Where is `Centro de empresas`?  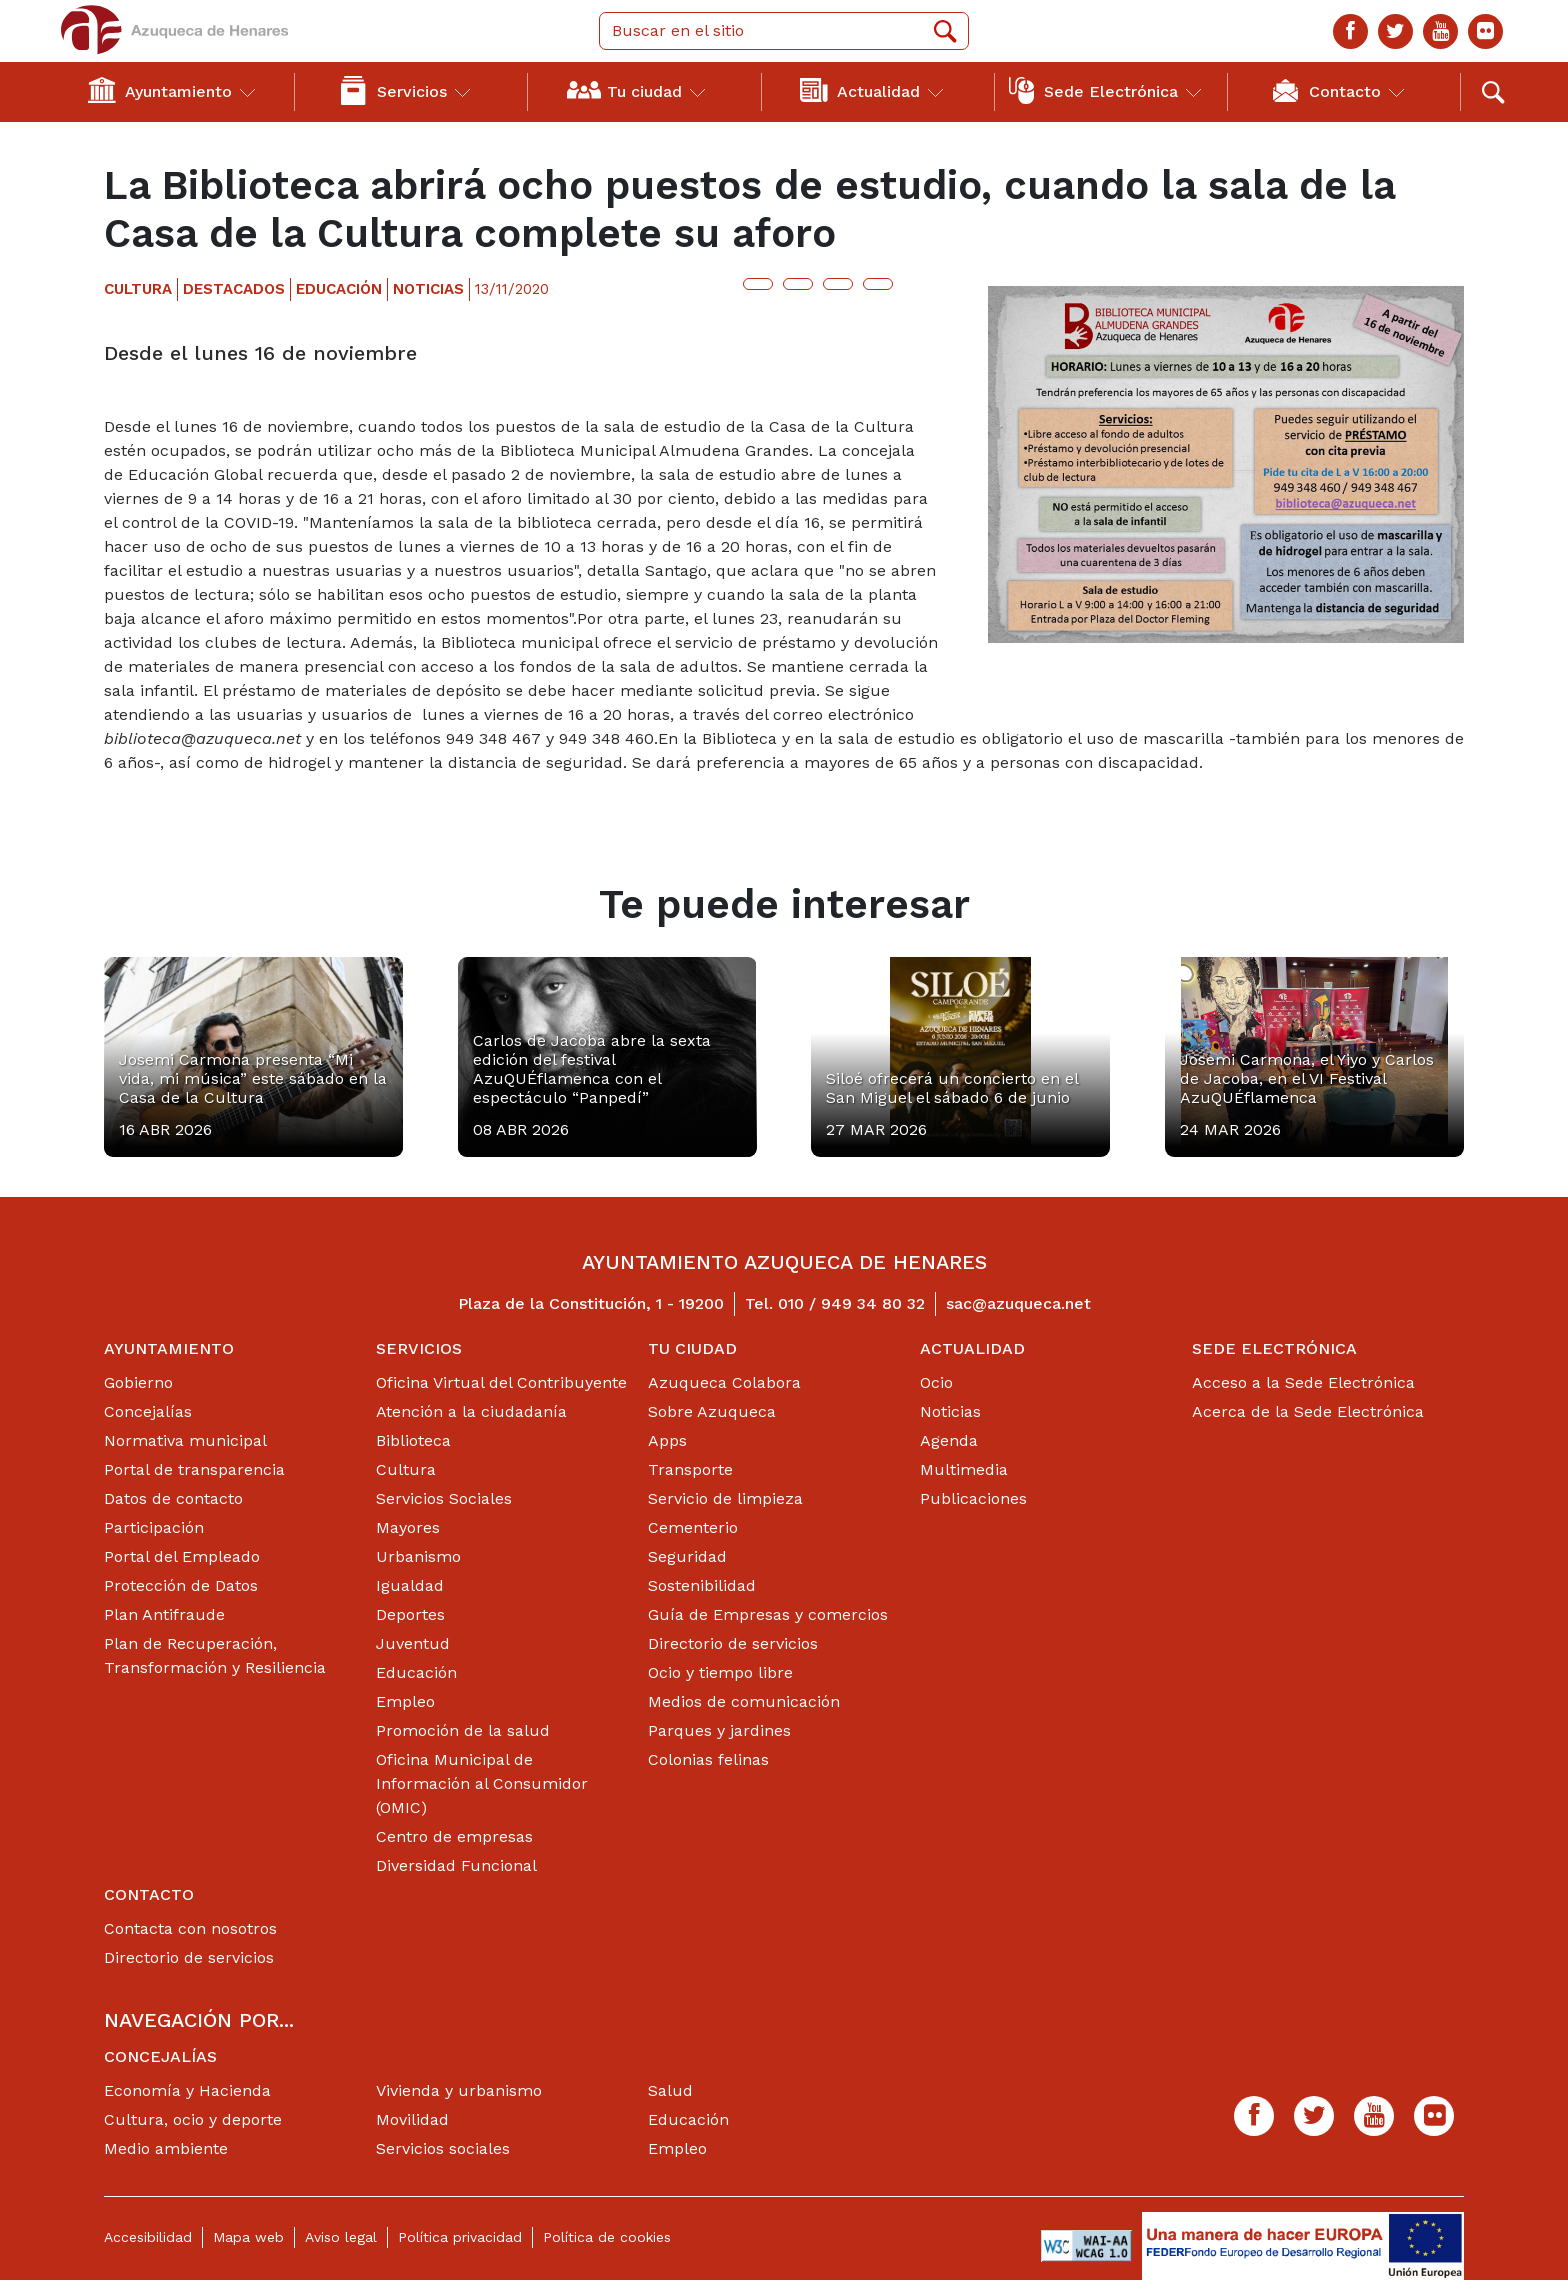 Centro de empresas is located at coordinates (454, 1836).